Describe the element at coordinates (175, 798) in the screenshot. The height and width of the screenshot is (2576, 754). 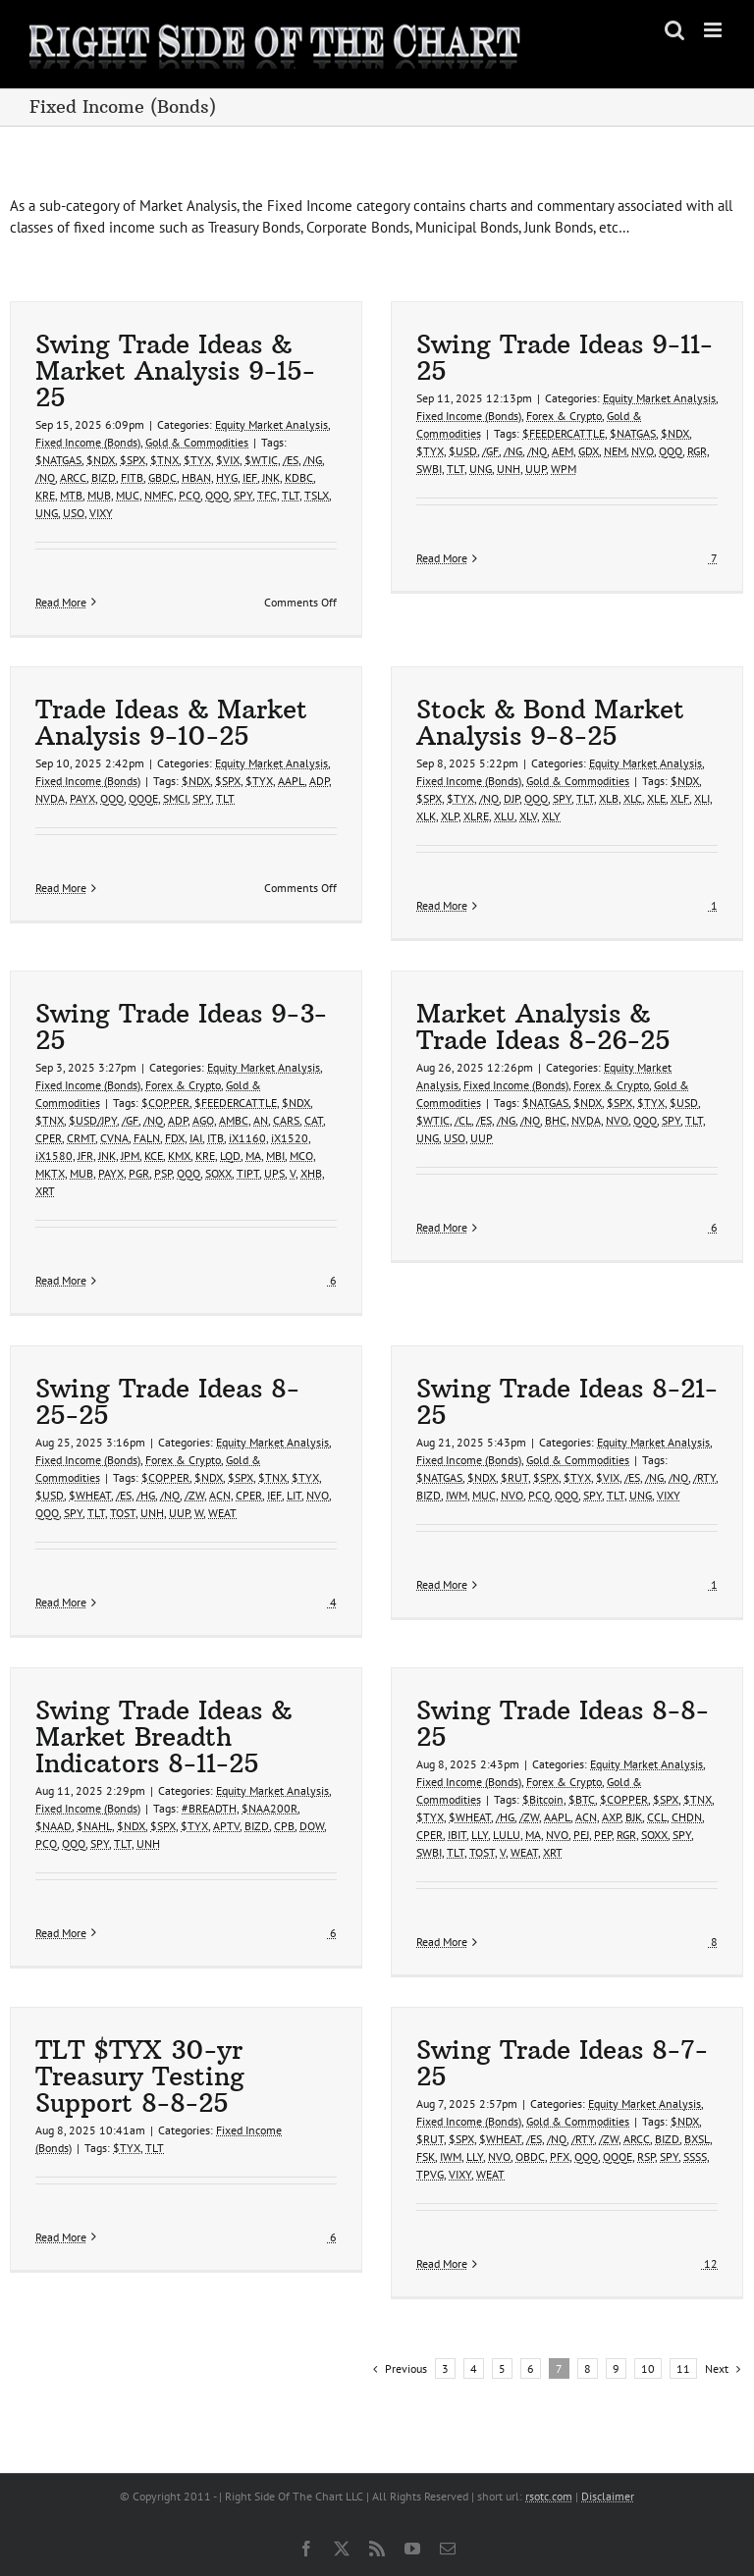
I see `SMCI` at that location.